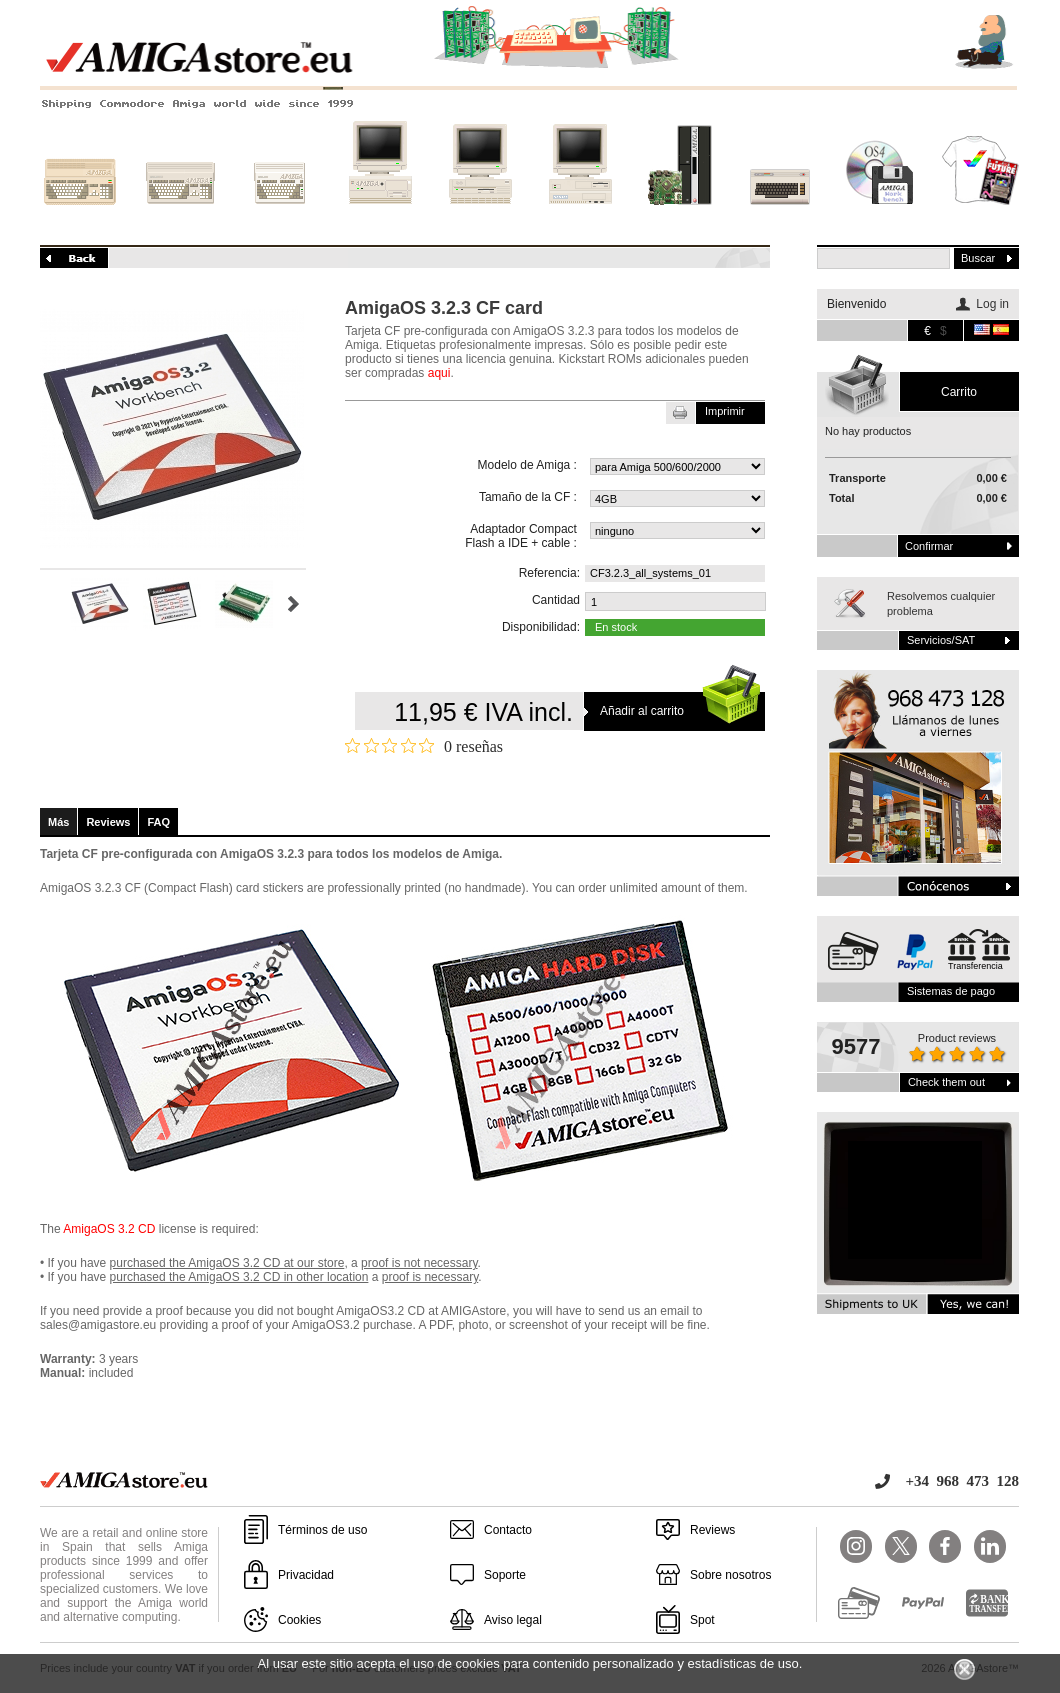  I want to click on Cookies, so click(299, 1620).